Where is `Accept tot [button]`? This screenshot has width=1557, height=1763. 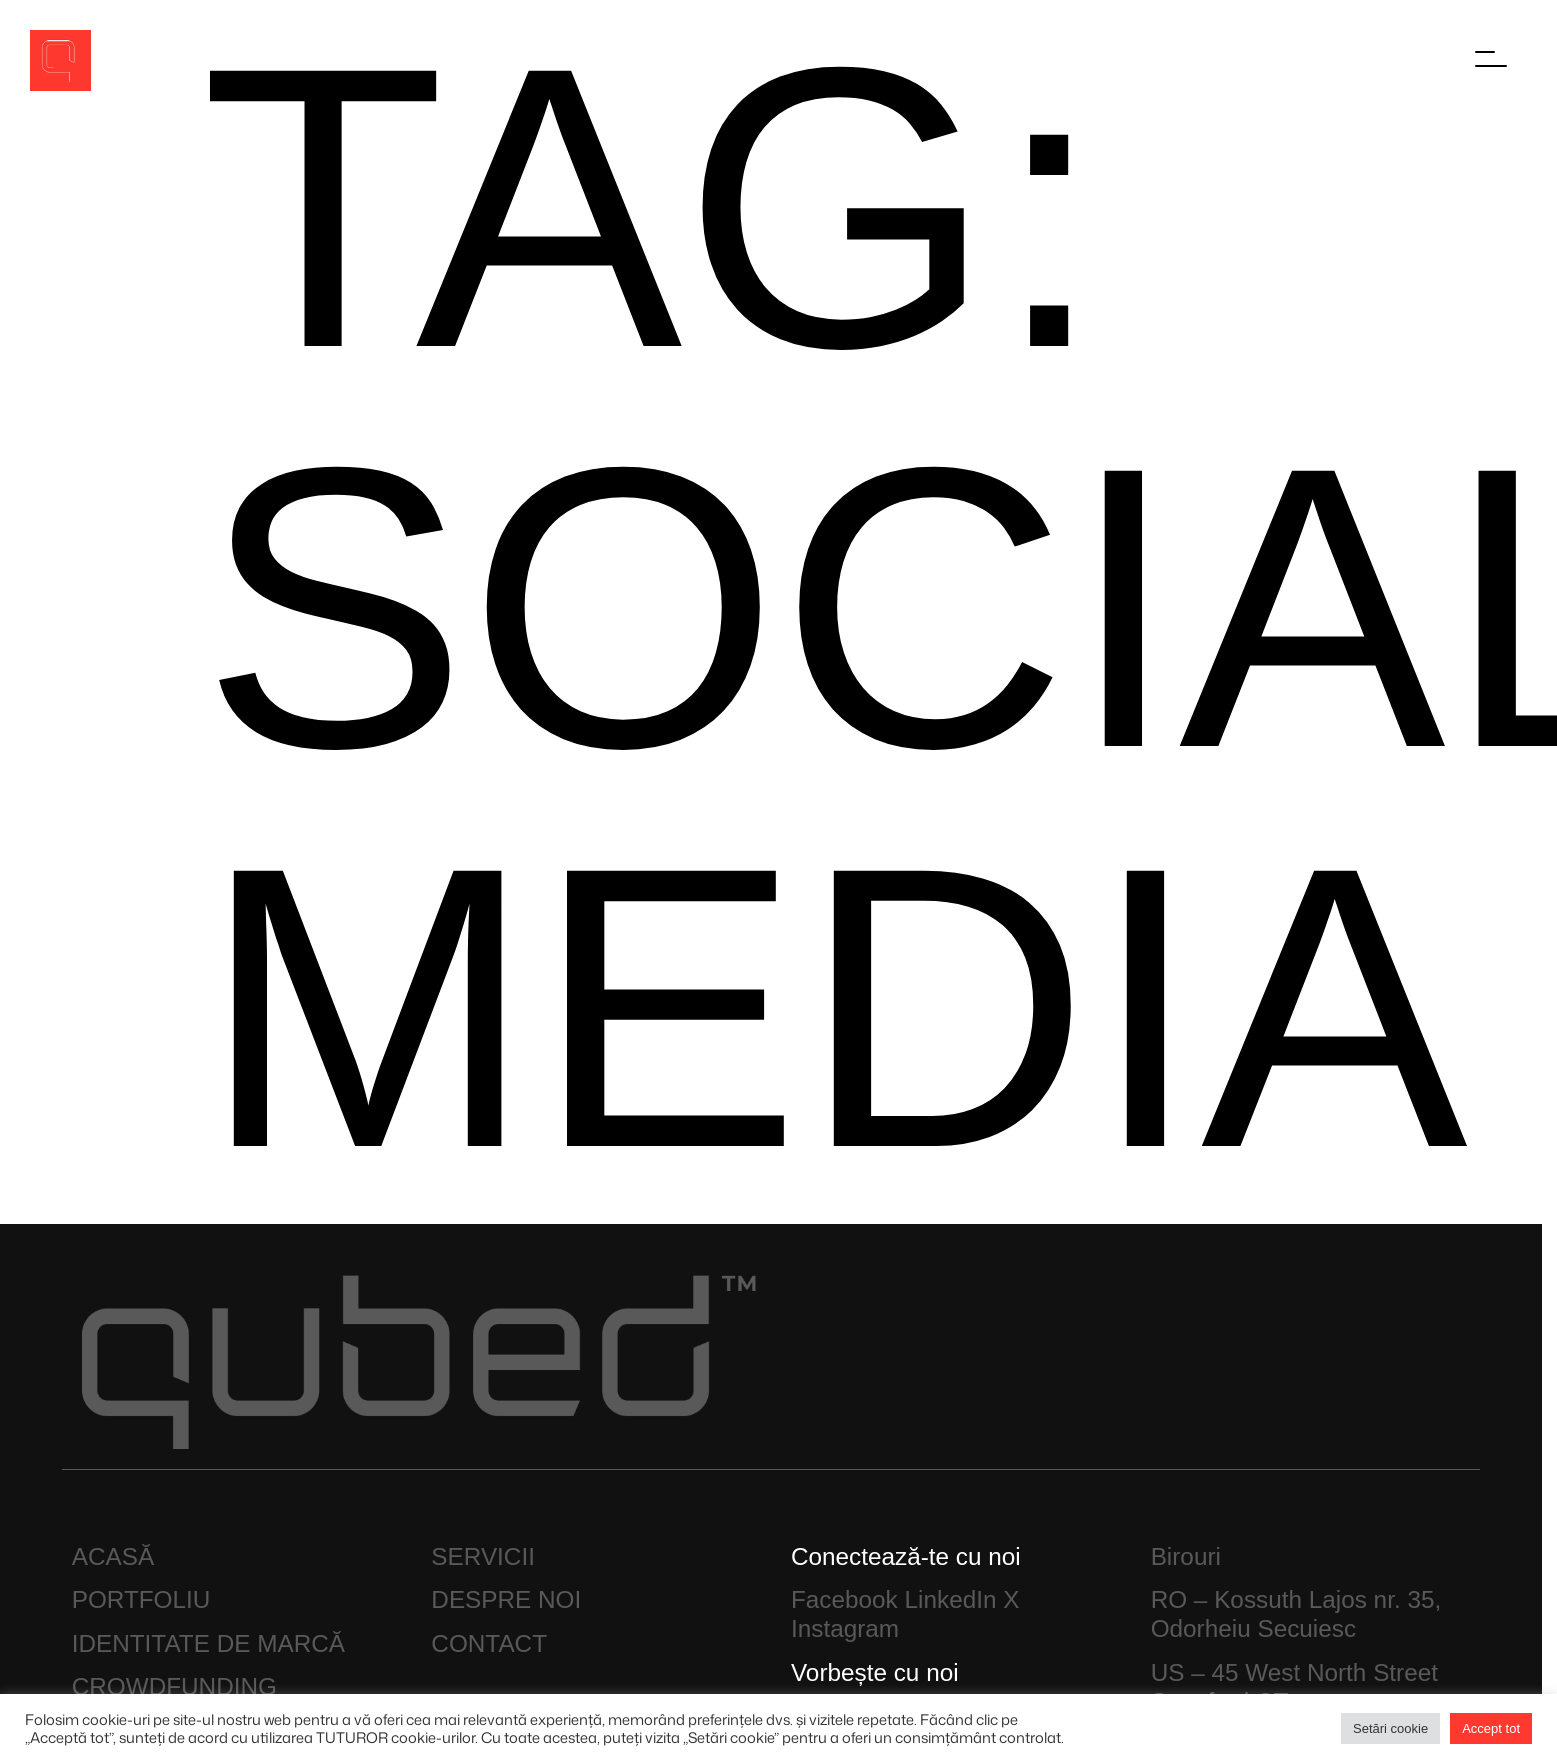
Accept tot [button] is located at coordinates (1491, 1728).